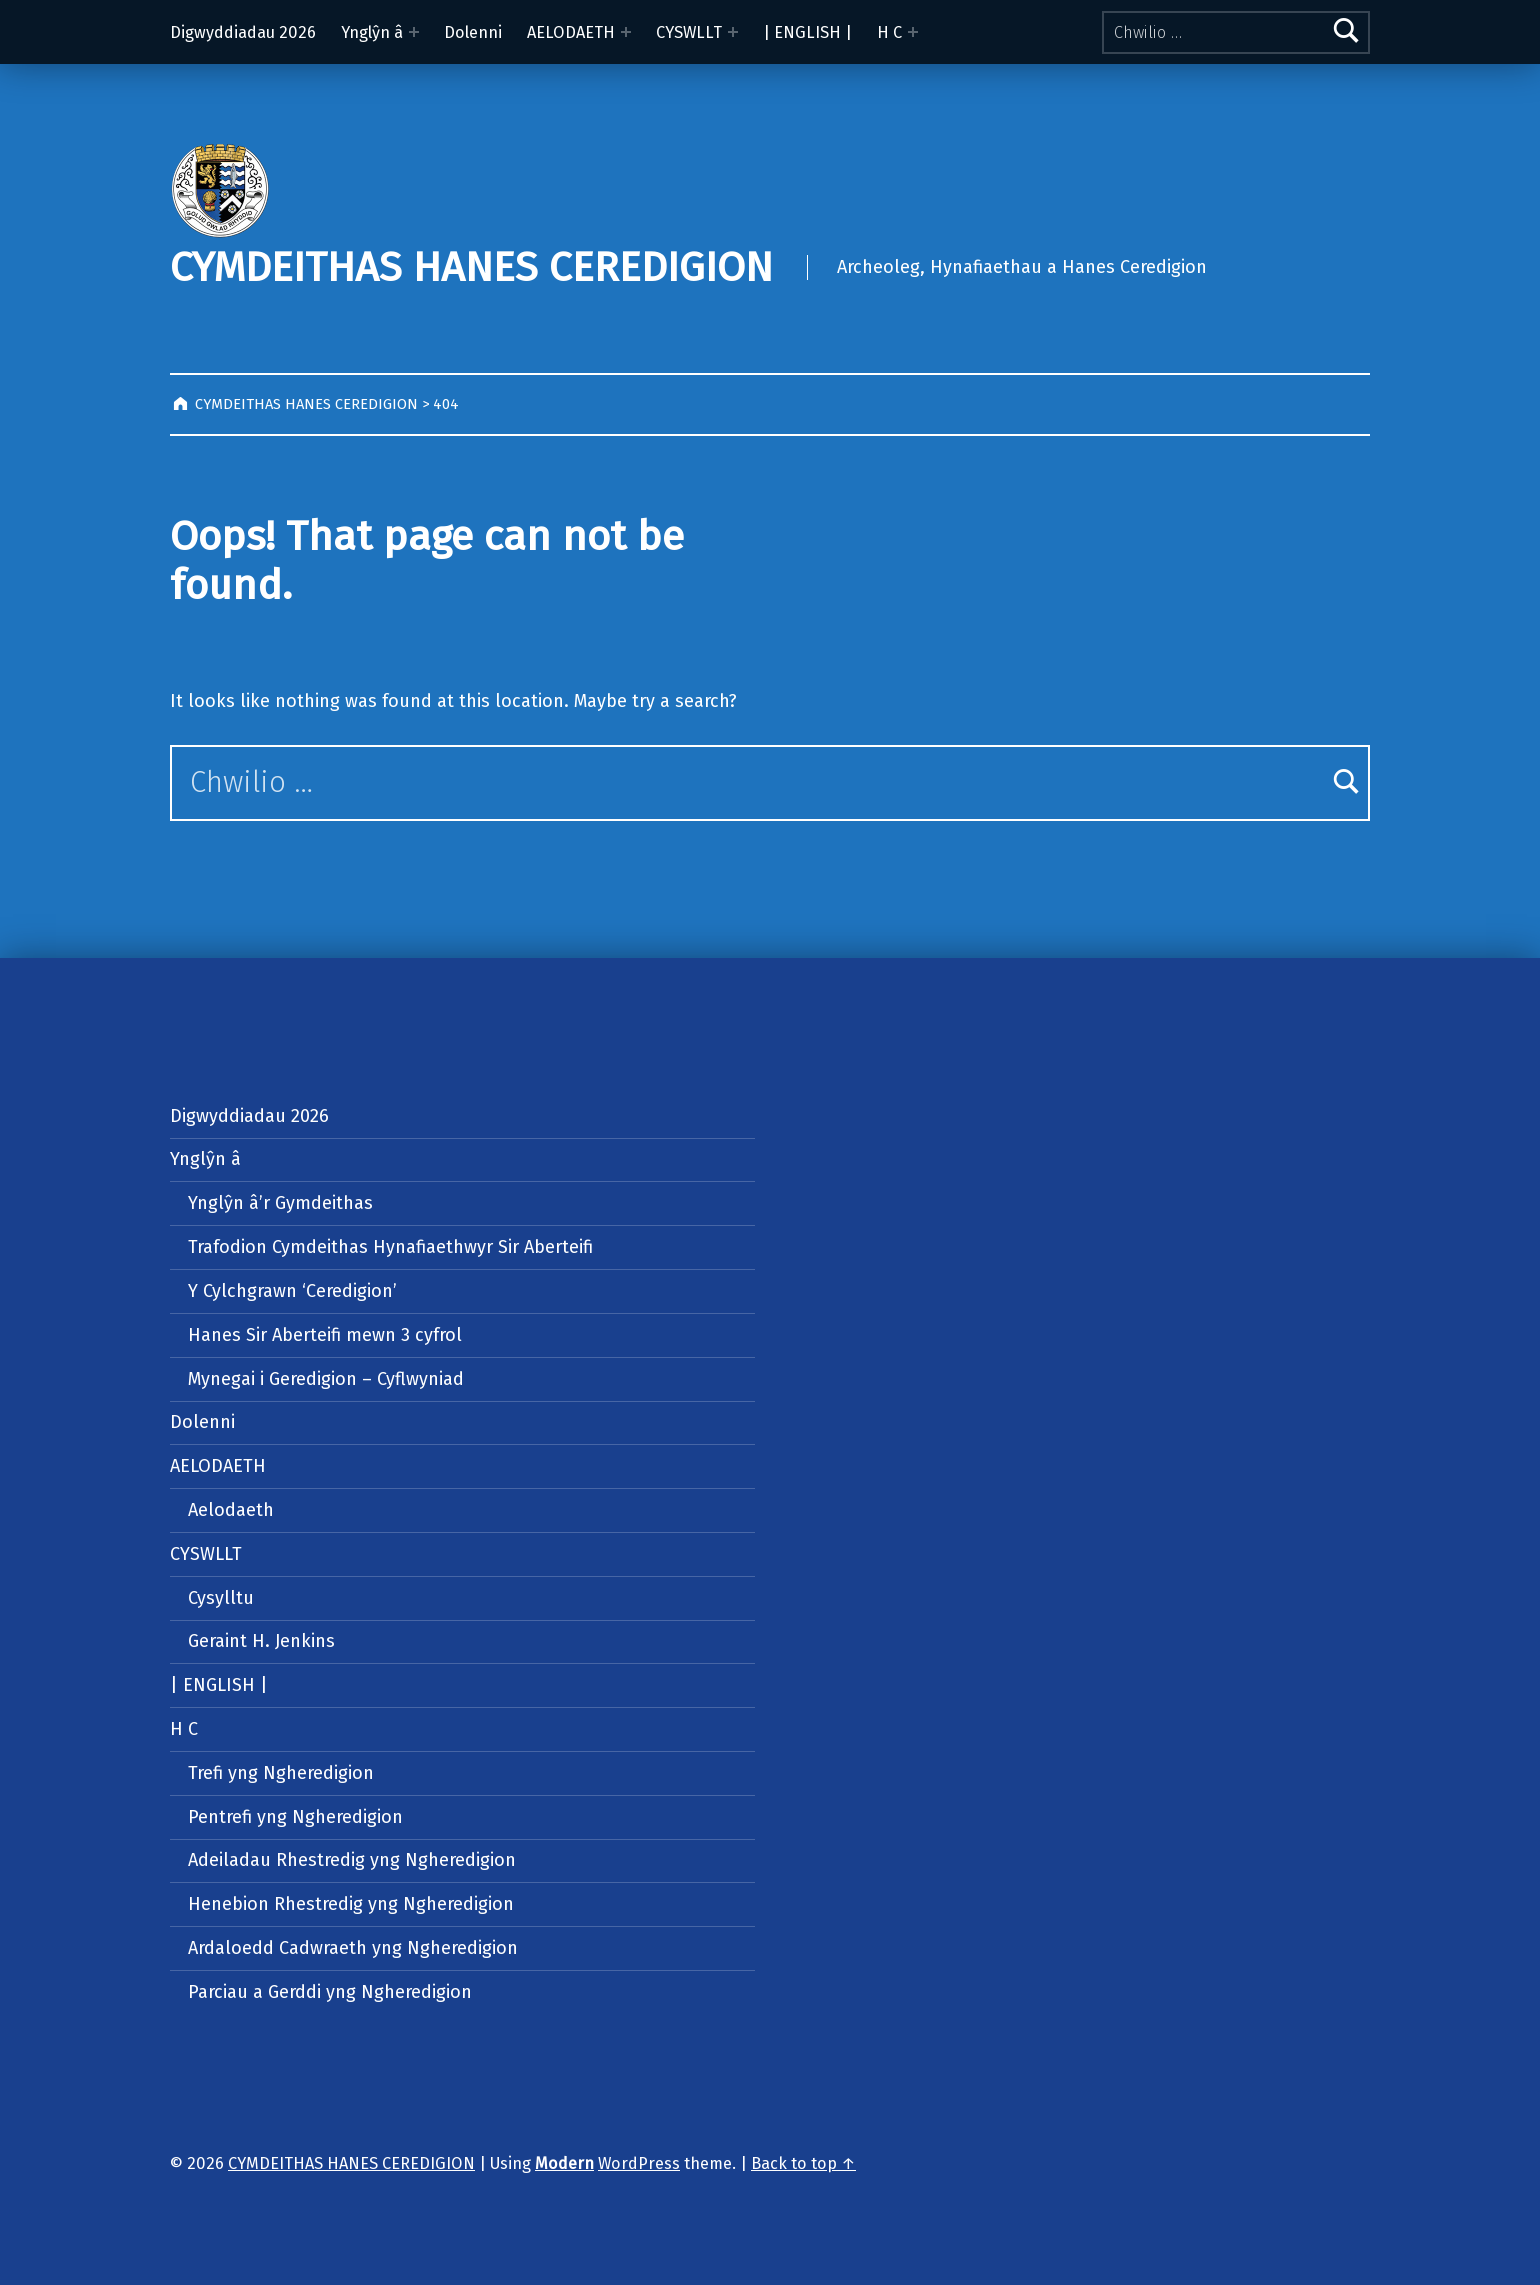 Image resolution: width=1540 pixels, height=2285 pixels. I want to click on Trafodion Cymdeithas Hynafiaethwyr Sir Aberteifi, so click(390, 1247).